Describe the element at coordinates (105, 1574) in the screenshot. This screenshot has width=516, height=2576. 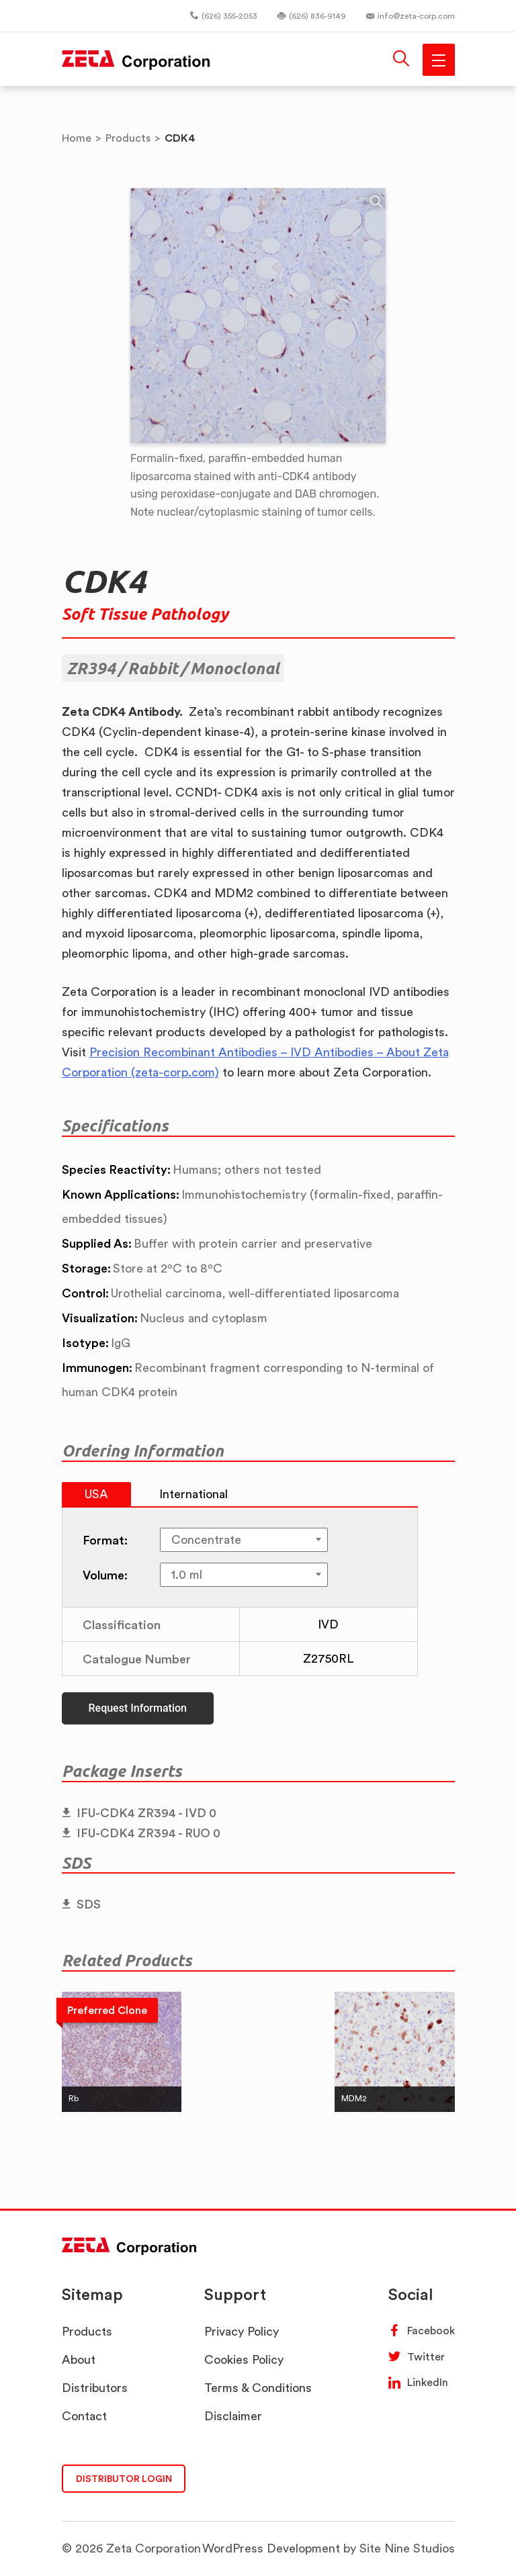
I see `Volume:` at that location.